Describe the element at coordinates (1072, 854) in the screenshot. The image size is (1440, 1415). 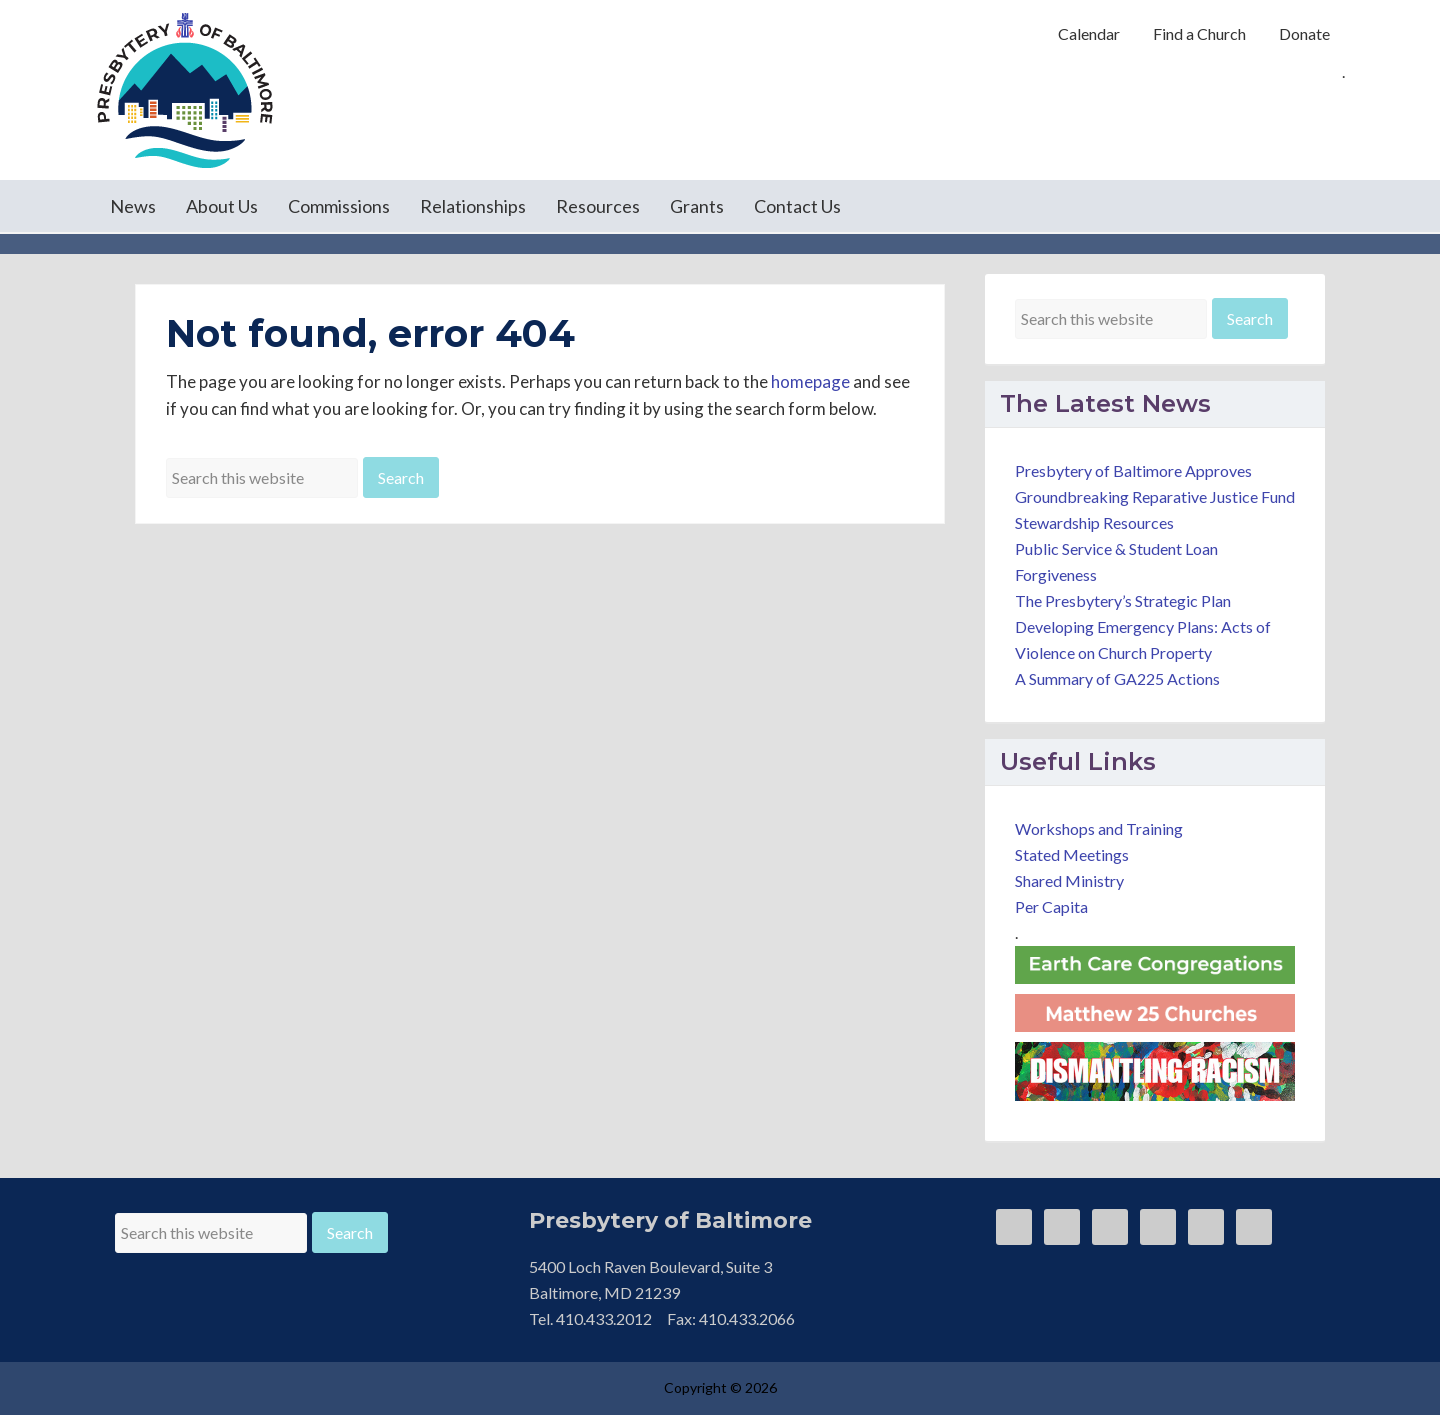
I see `Stated Meetings` at that location.